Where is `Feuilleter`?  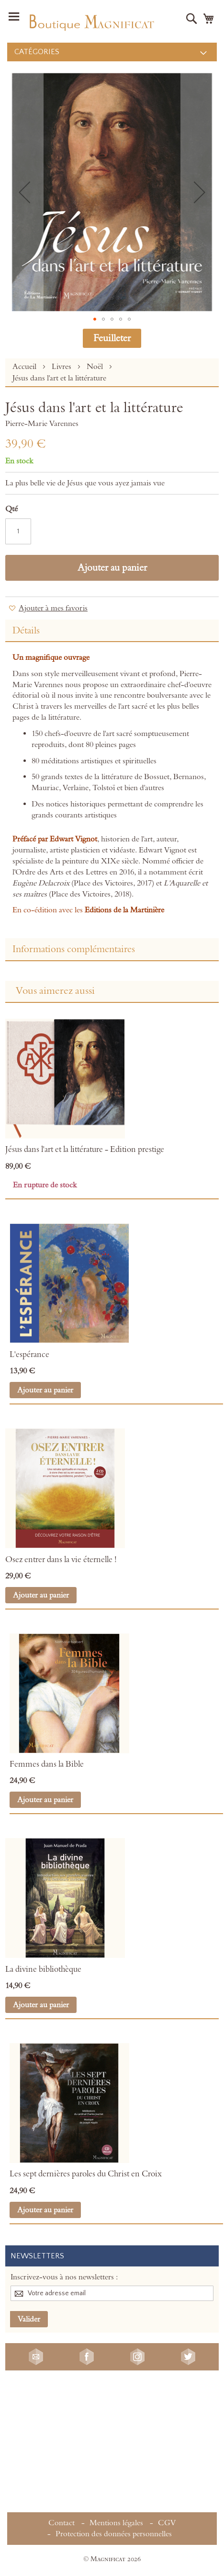 Feuilleter is located at coordinates (112, 338).